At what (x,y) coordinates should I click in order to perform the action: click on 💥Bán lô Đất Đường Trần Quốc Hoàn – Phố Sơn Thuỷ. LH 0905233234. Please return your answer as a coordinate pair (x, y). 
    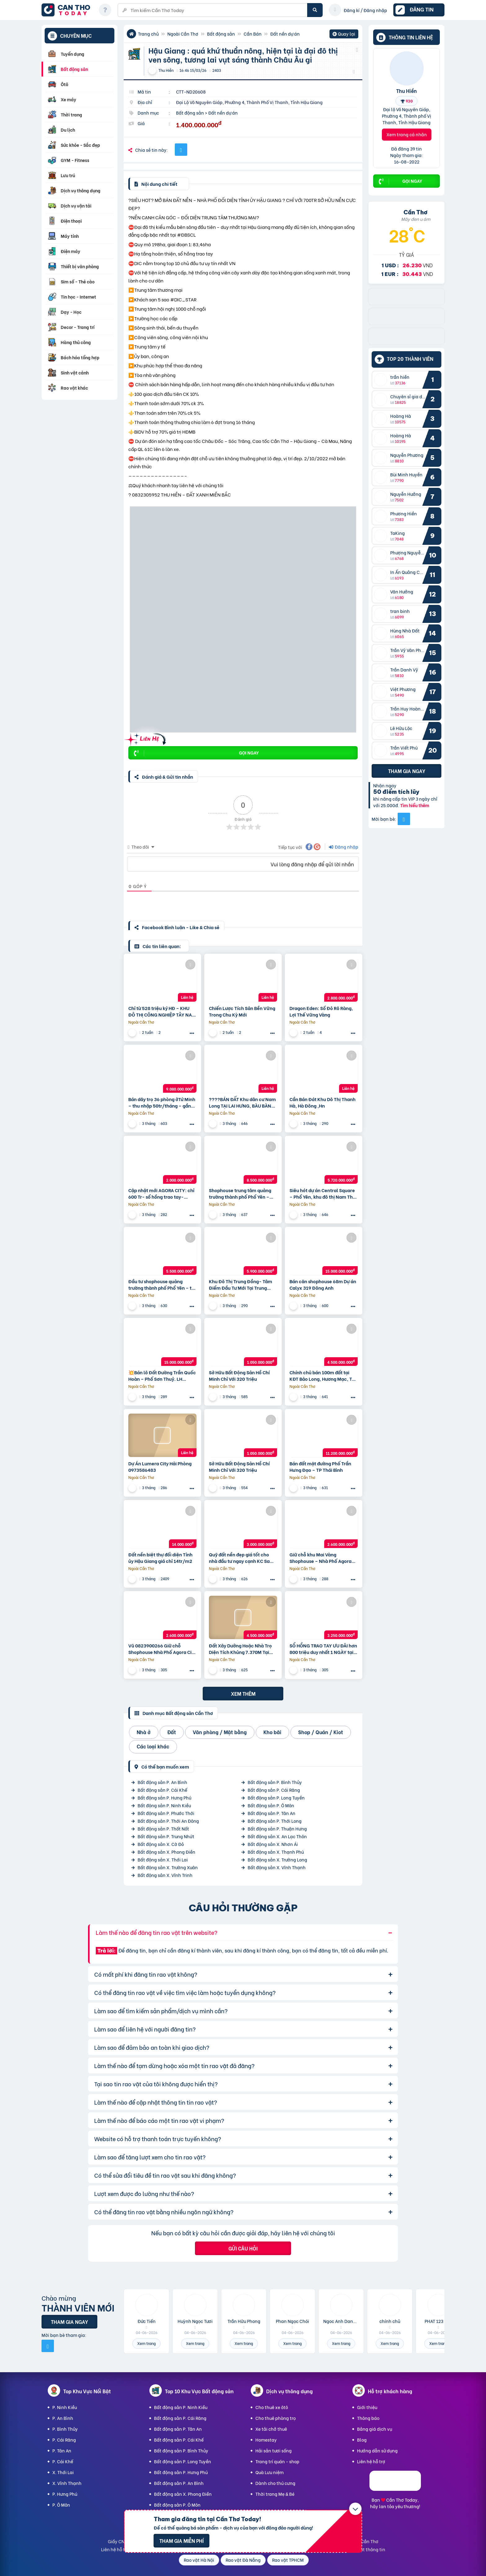
    Looking at the image, I should click on (162, 1375).